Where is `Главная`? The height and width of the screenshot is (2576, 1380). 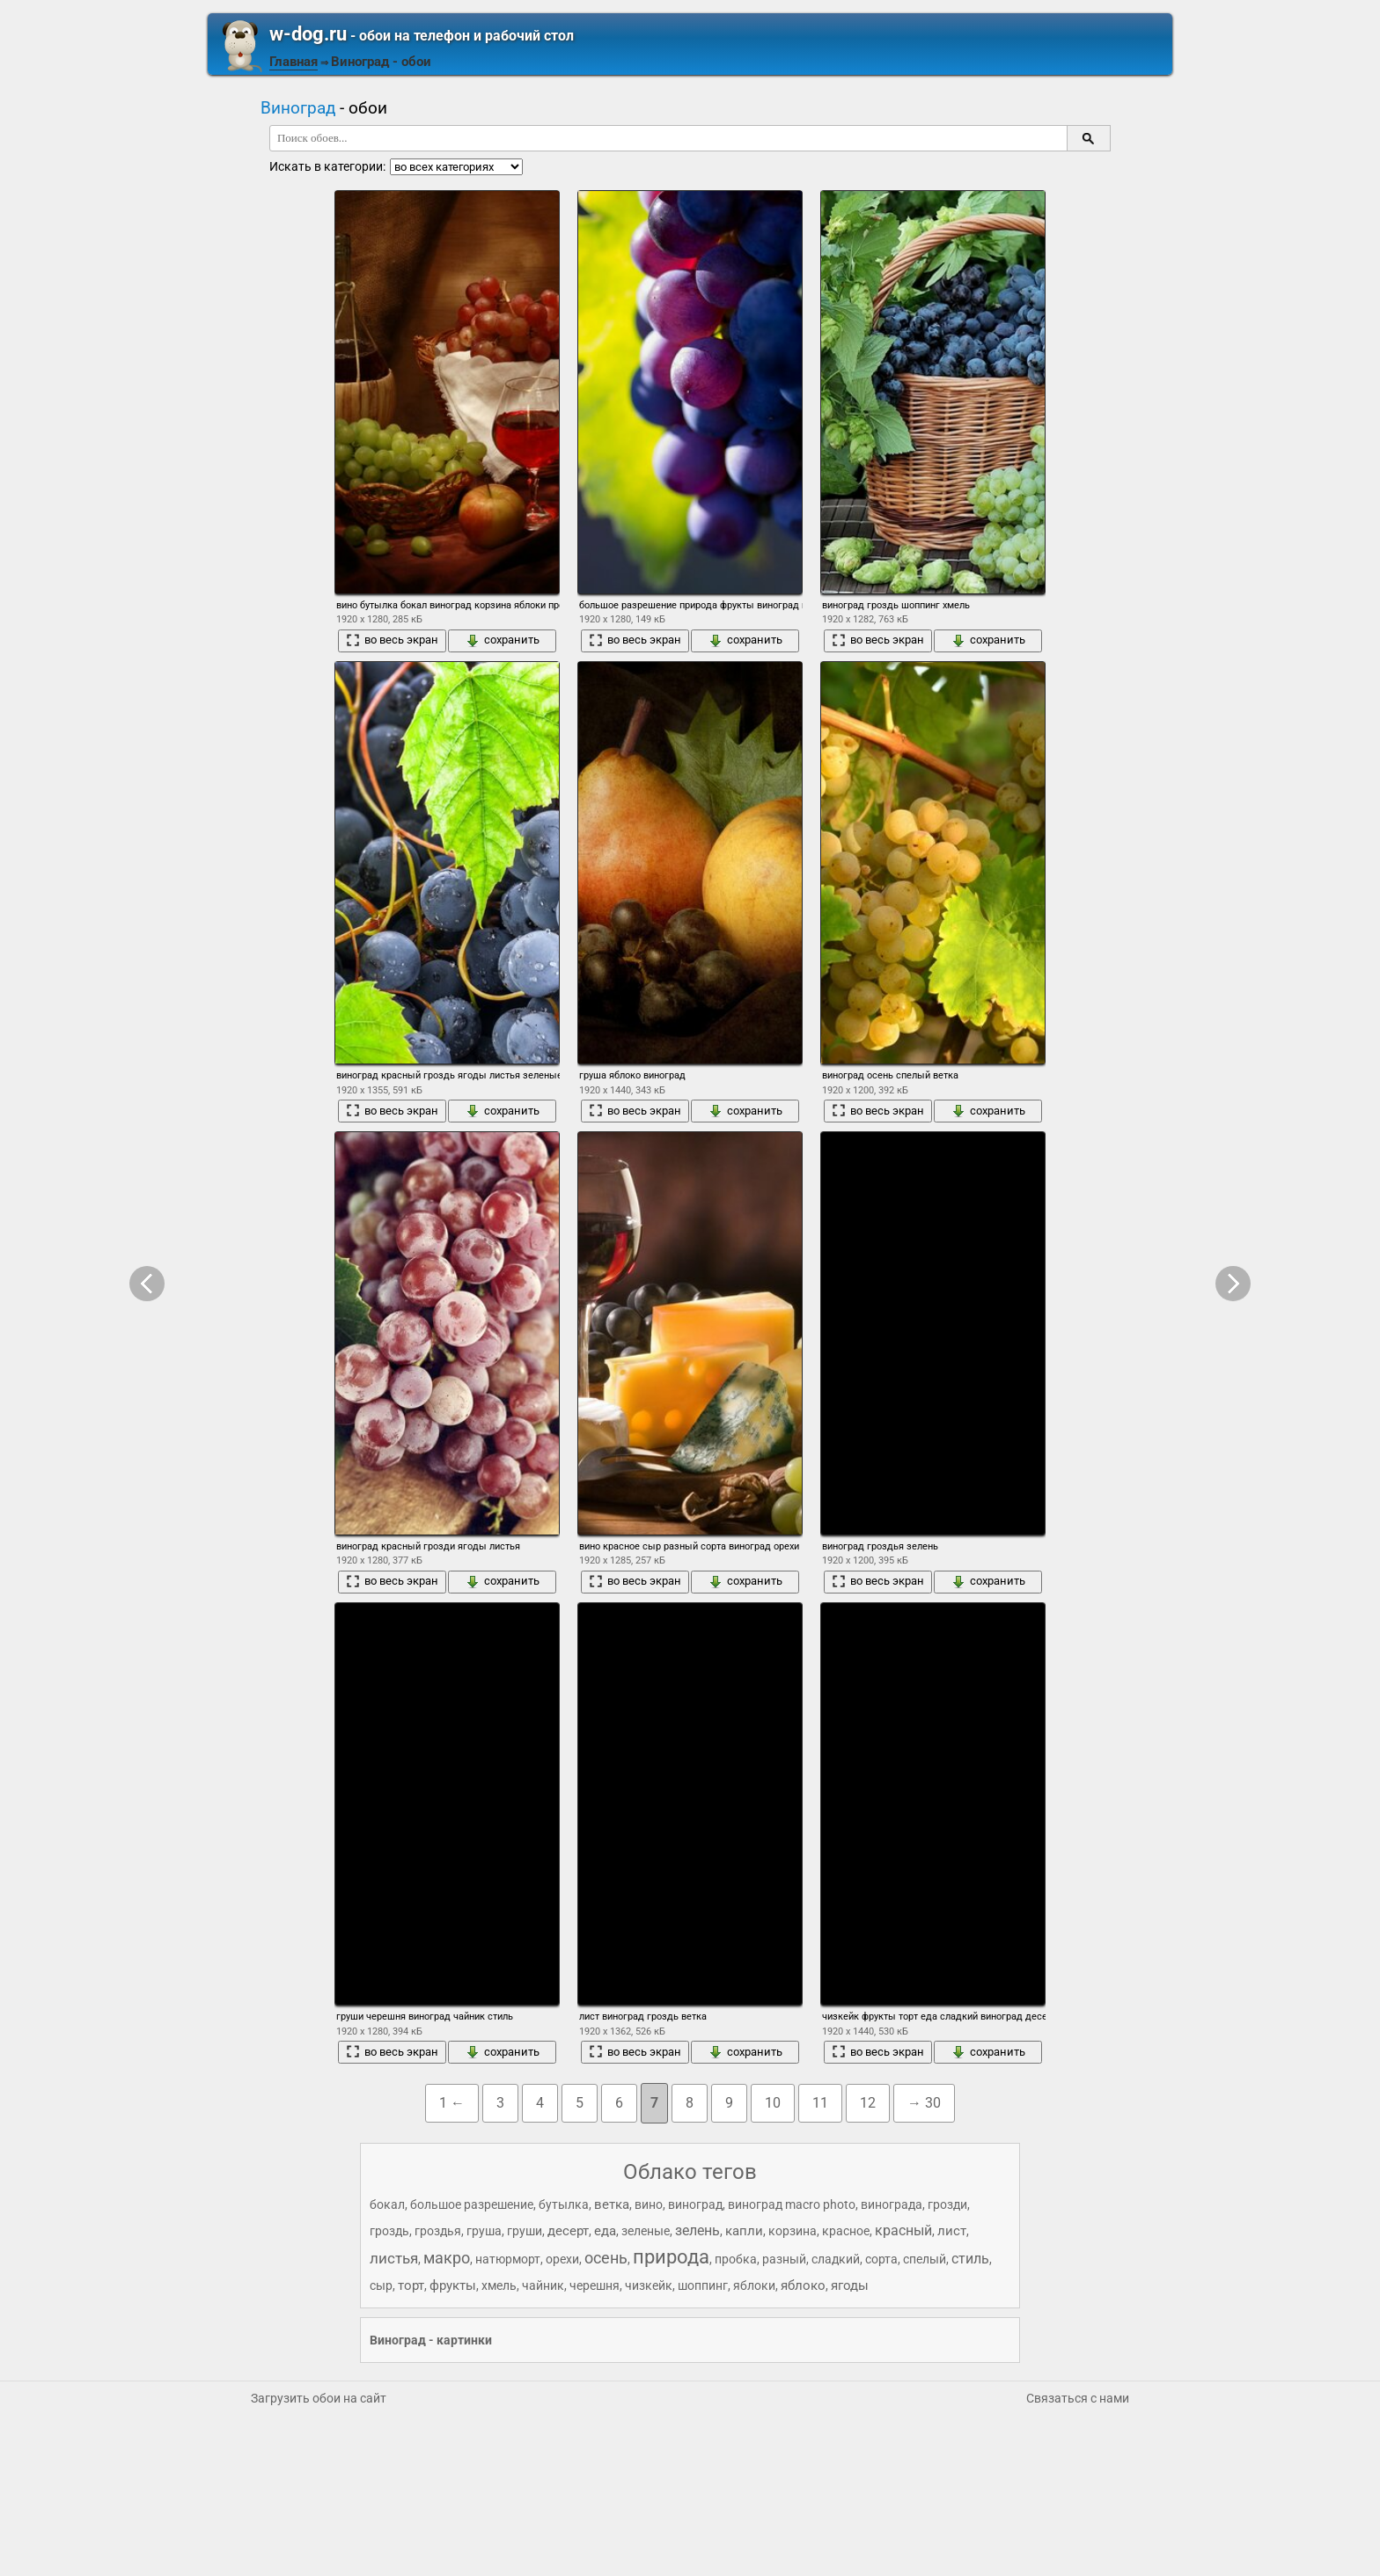 Главная is located at coordinates (293, 62).